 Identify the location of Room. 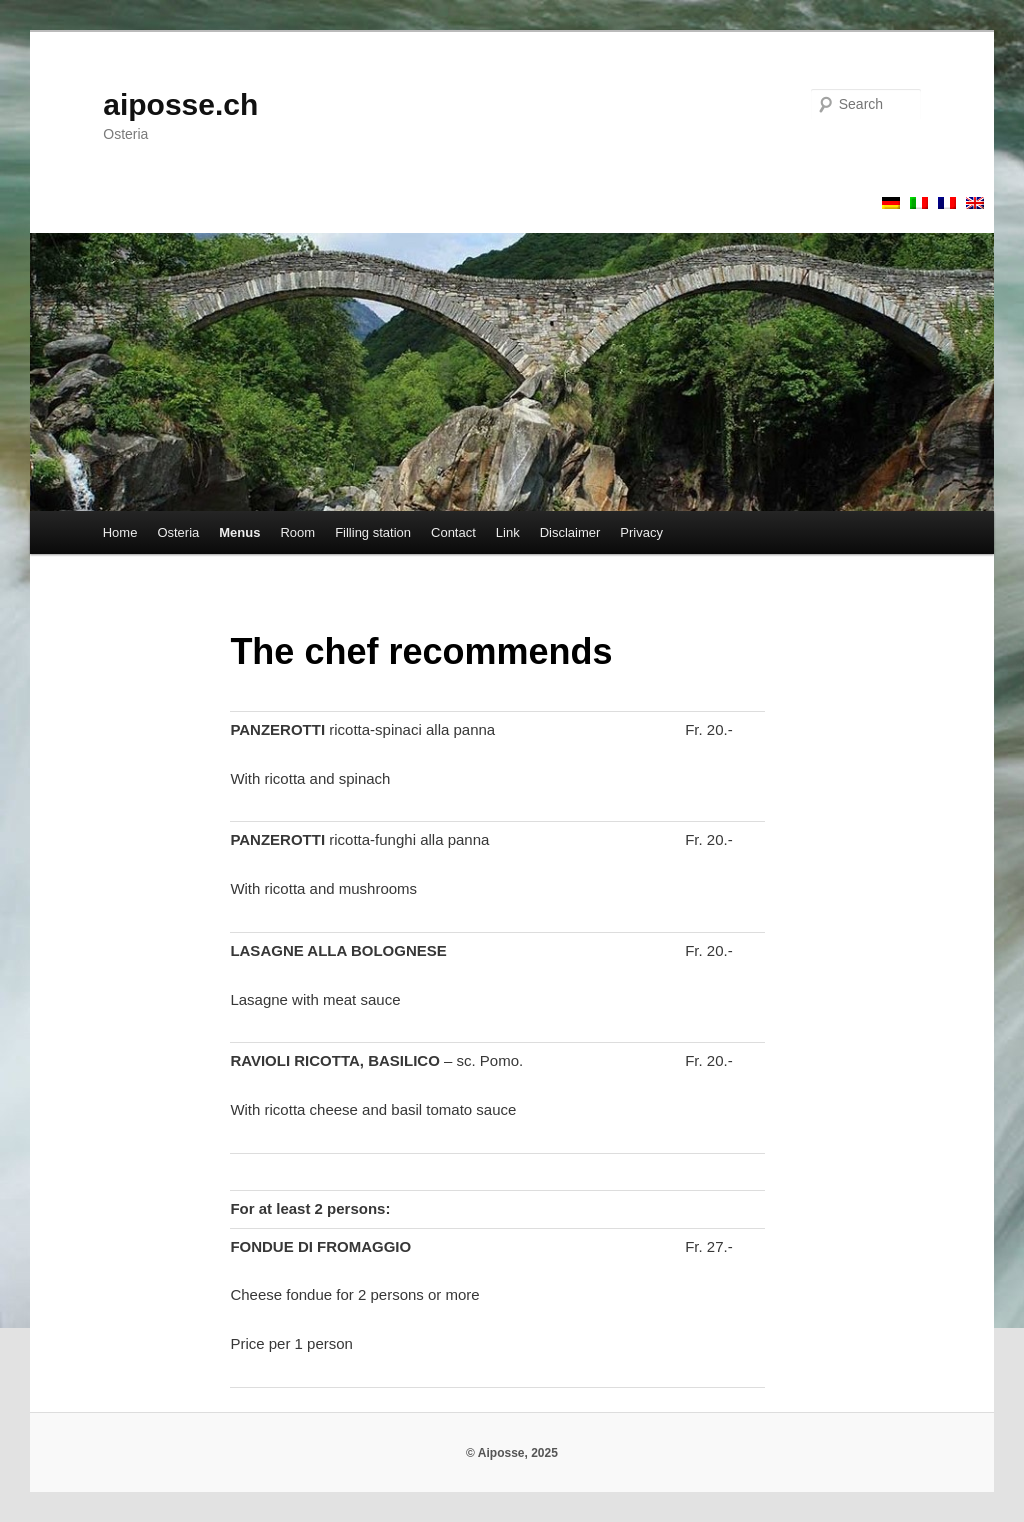
(297, 532).